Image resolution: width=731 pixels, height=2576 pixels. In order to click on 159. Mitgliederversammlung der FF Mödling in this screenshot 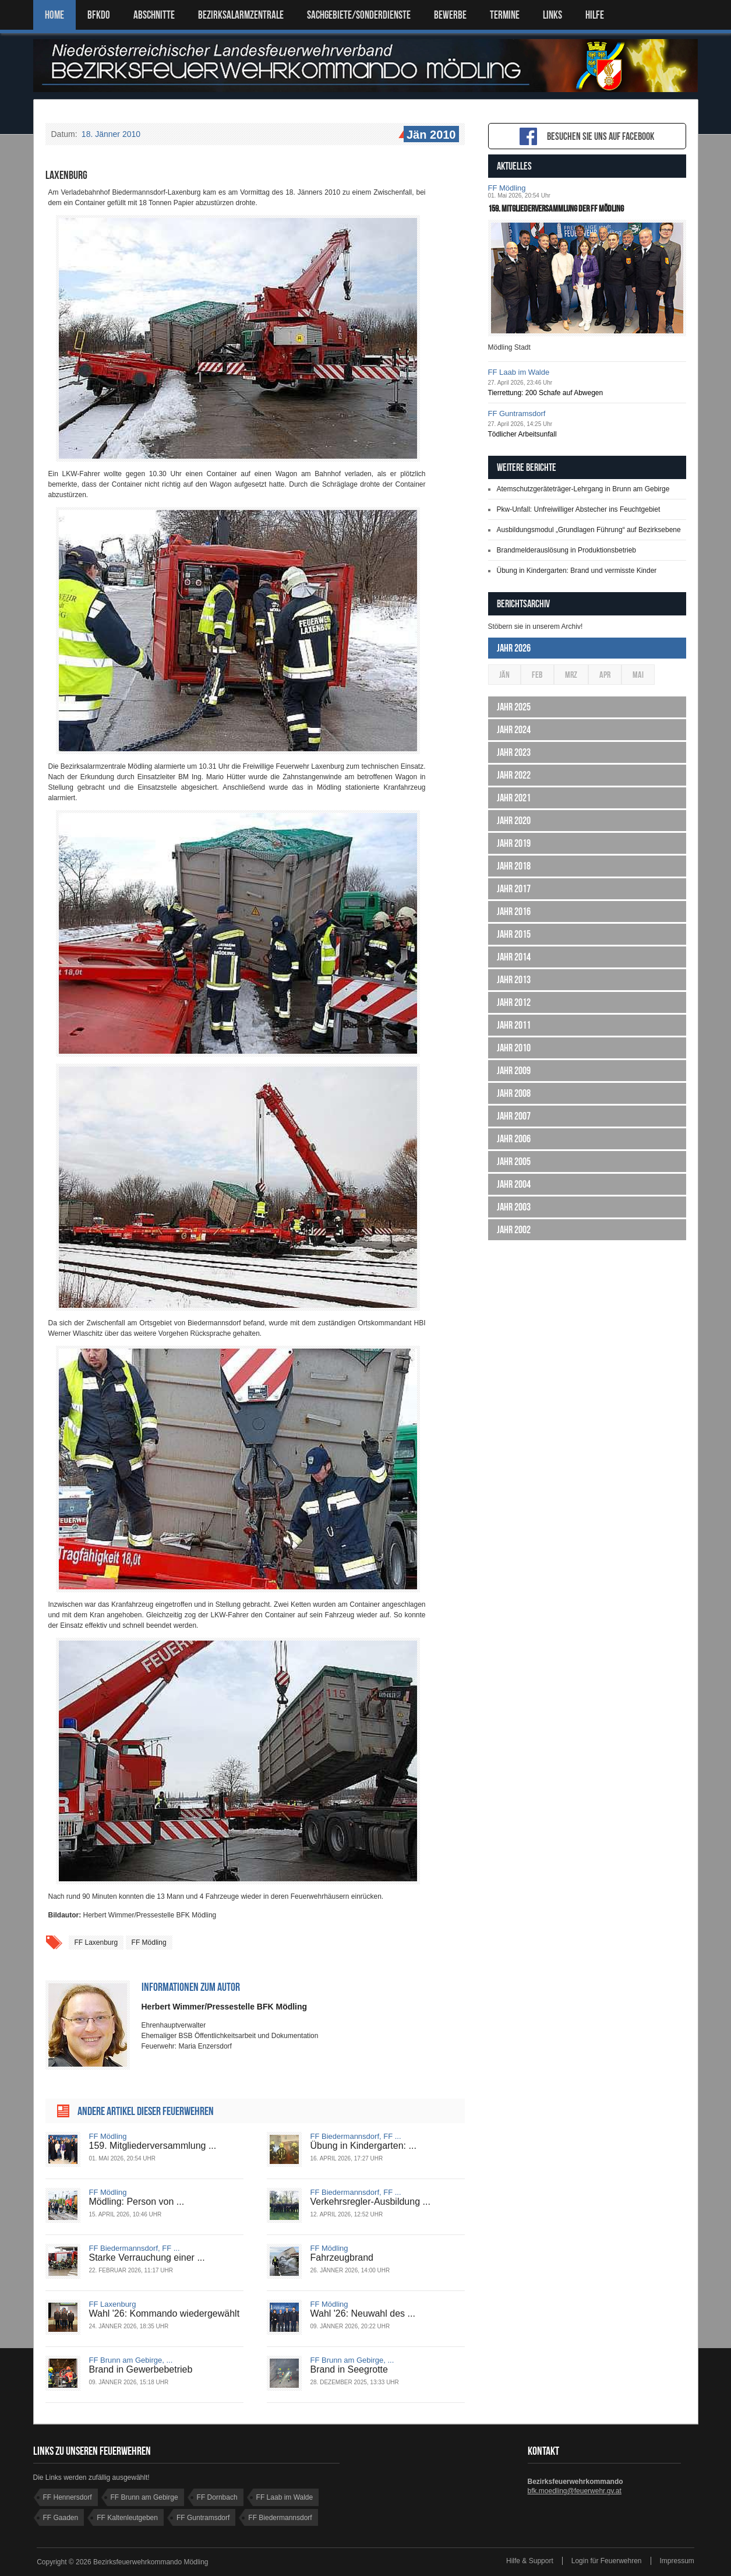, I will do `click(556, 208)`.